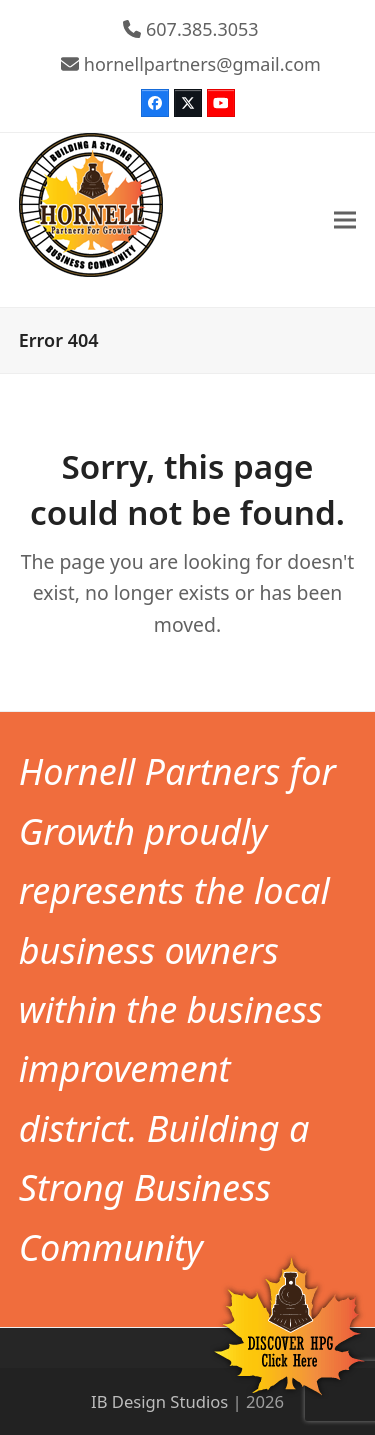 The height and width of the screenshot is (1435, 375). Describe the element at coordinates (159, 1401) in the screenshot. I see `IB Design Studios` at that location.